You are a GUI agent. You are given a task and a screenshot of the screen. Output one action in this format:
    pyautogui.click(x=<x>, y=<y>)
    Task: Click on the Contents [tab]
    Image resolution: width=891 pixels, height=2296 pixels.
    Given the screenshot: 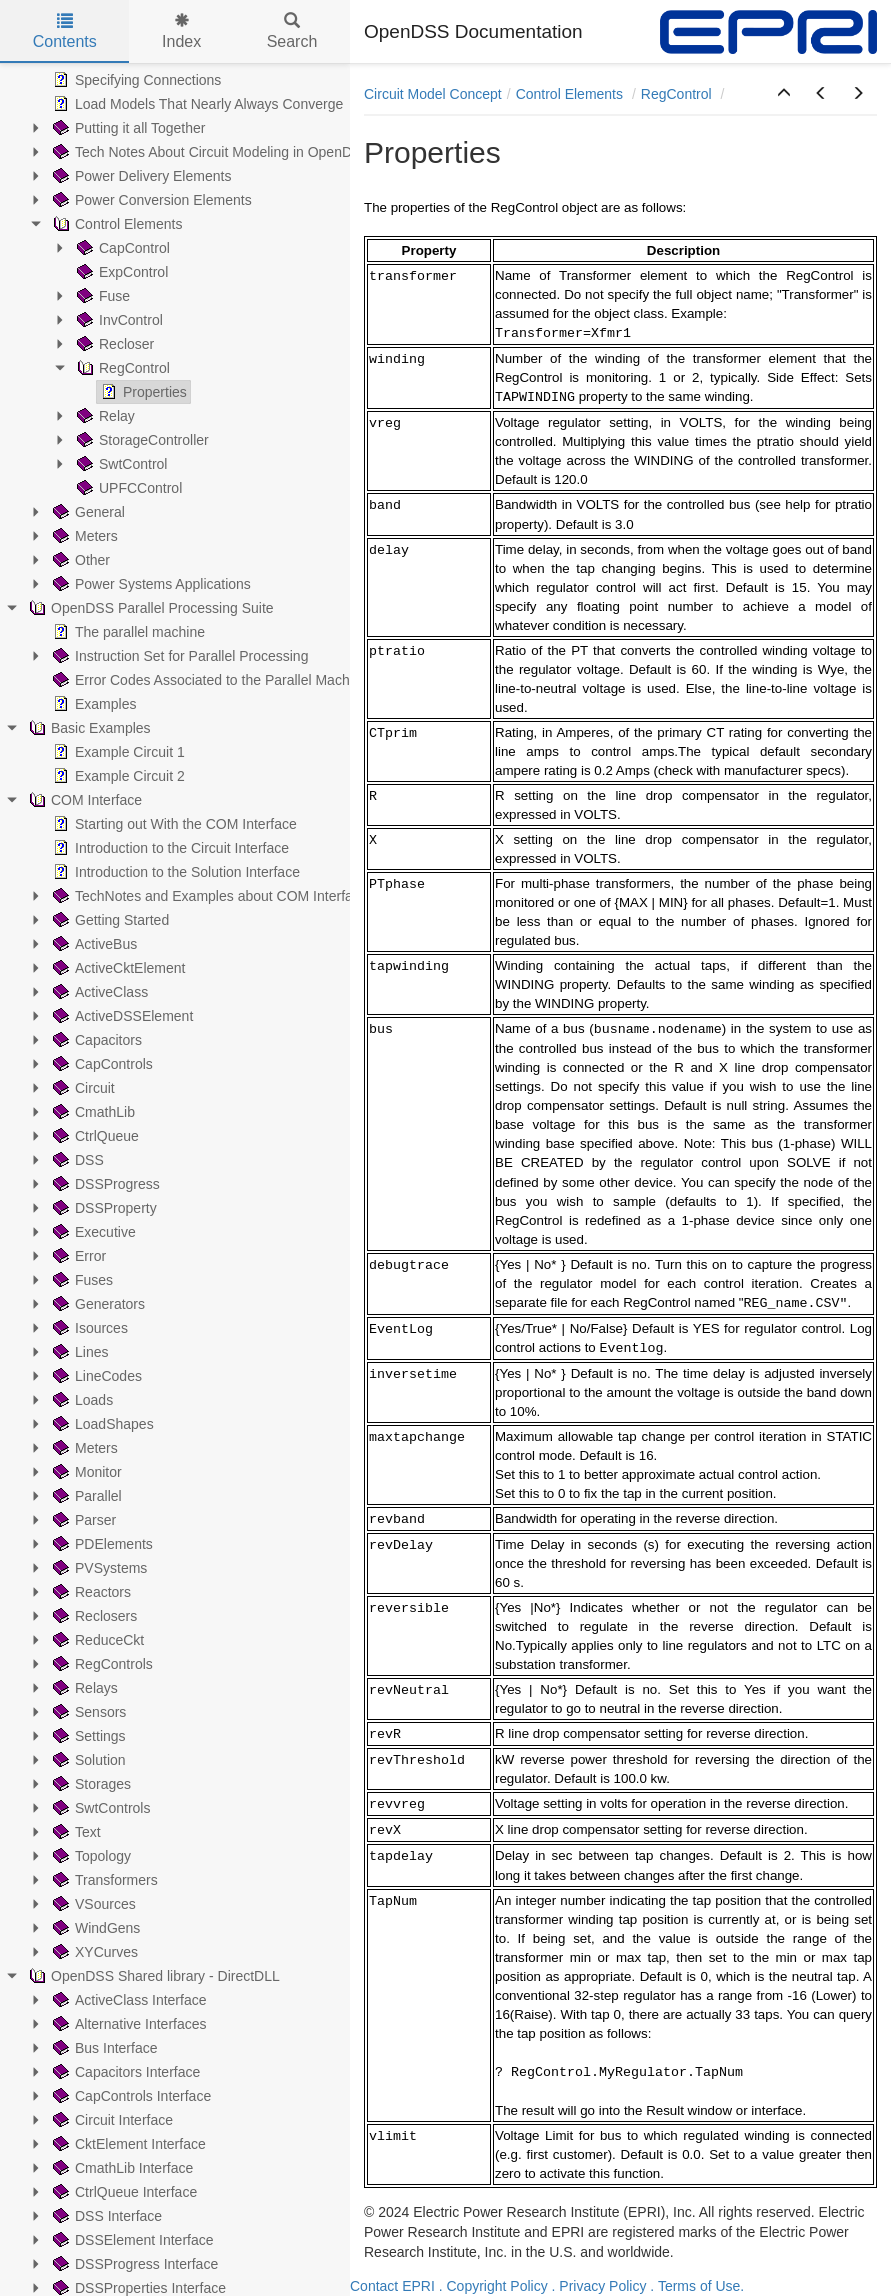 What is the action you would take?
    pyautogui.click(x=65, y=31)
    